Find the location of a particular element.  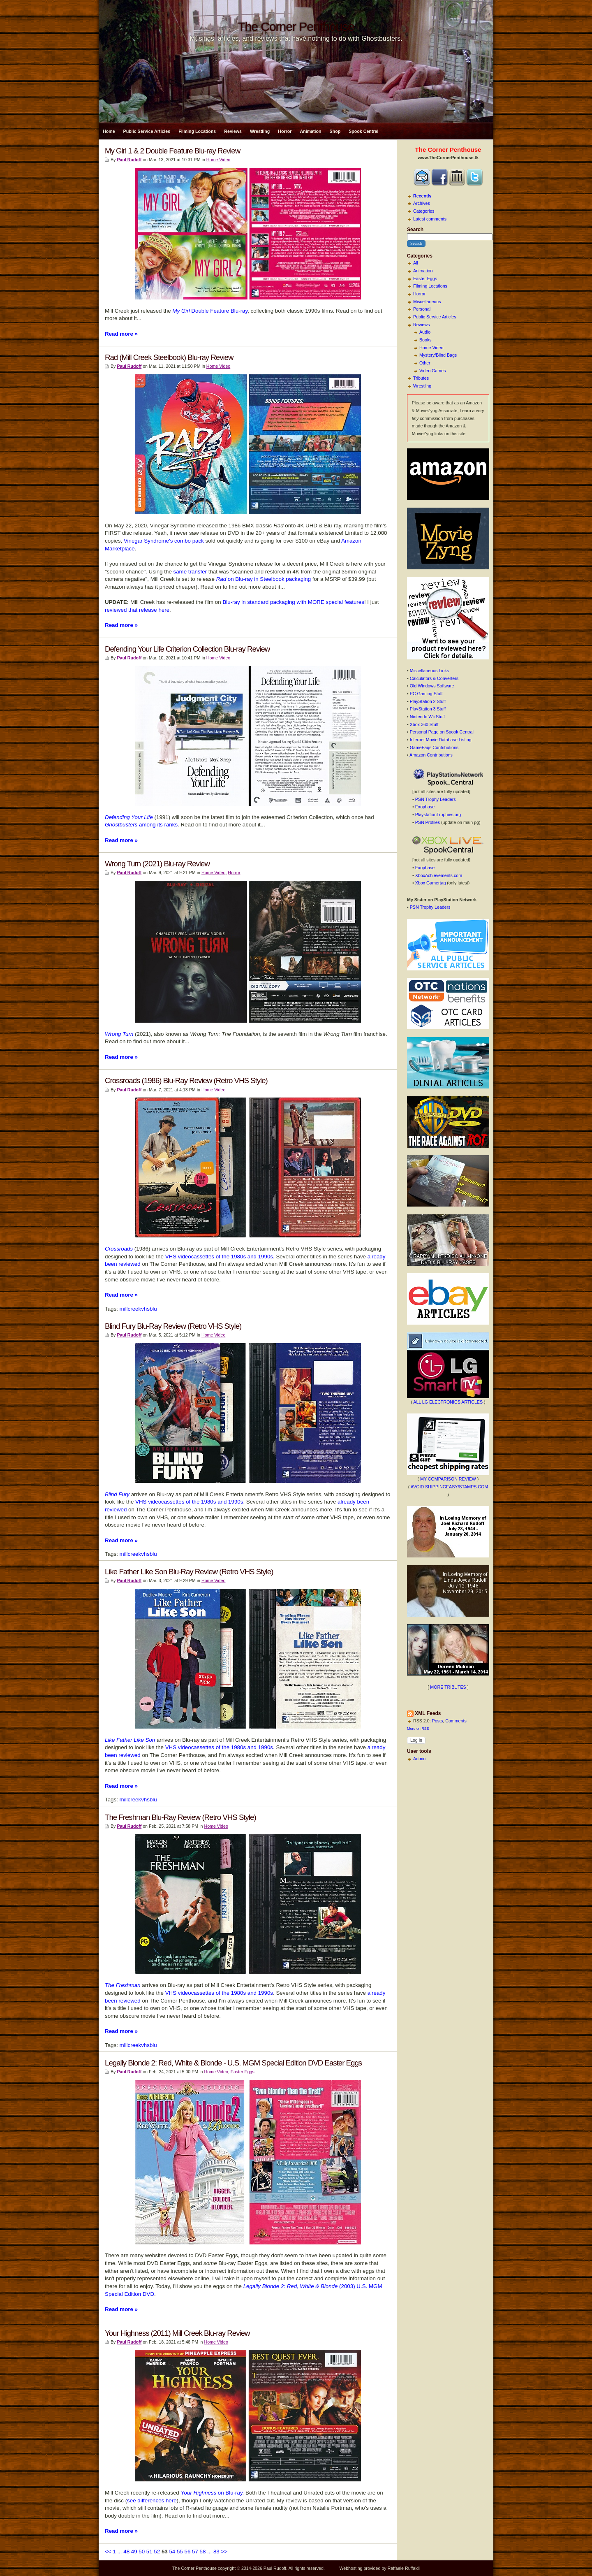

Video Games is located at coordinates (432, 370).